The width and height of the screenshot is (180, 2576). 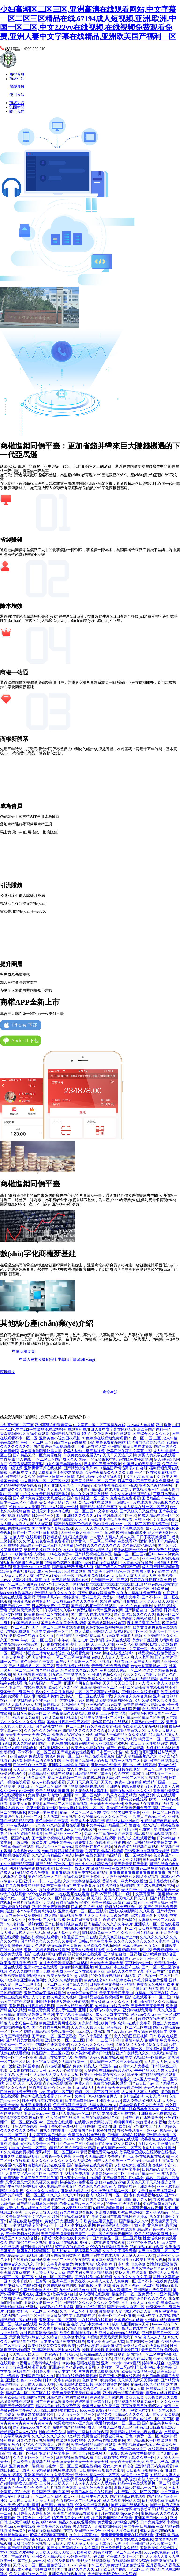 I want to click on 出轨人妻少妇500视频, so click(x=77, y=2225).